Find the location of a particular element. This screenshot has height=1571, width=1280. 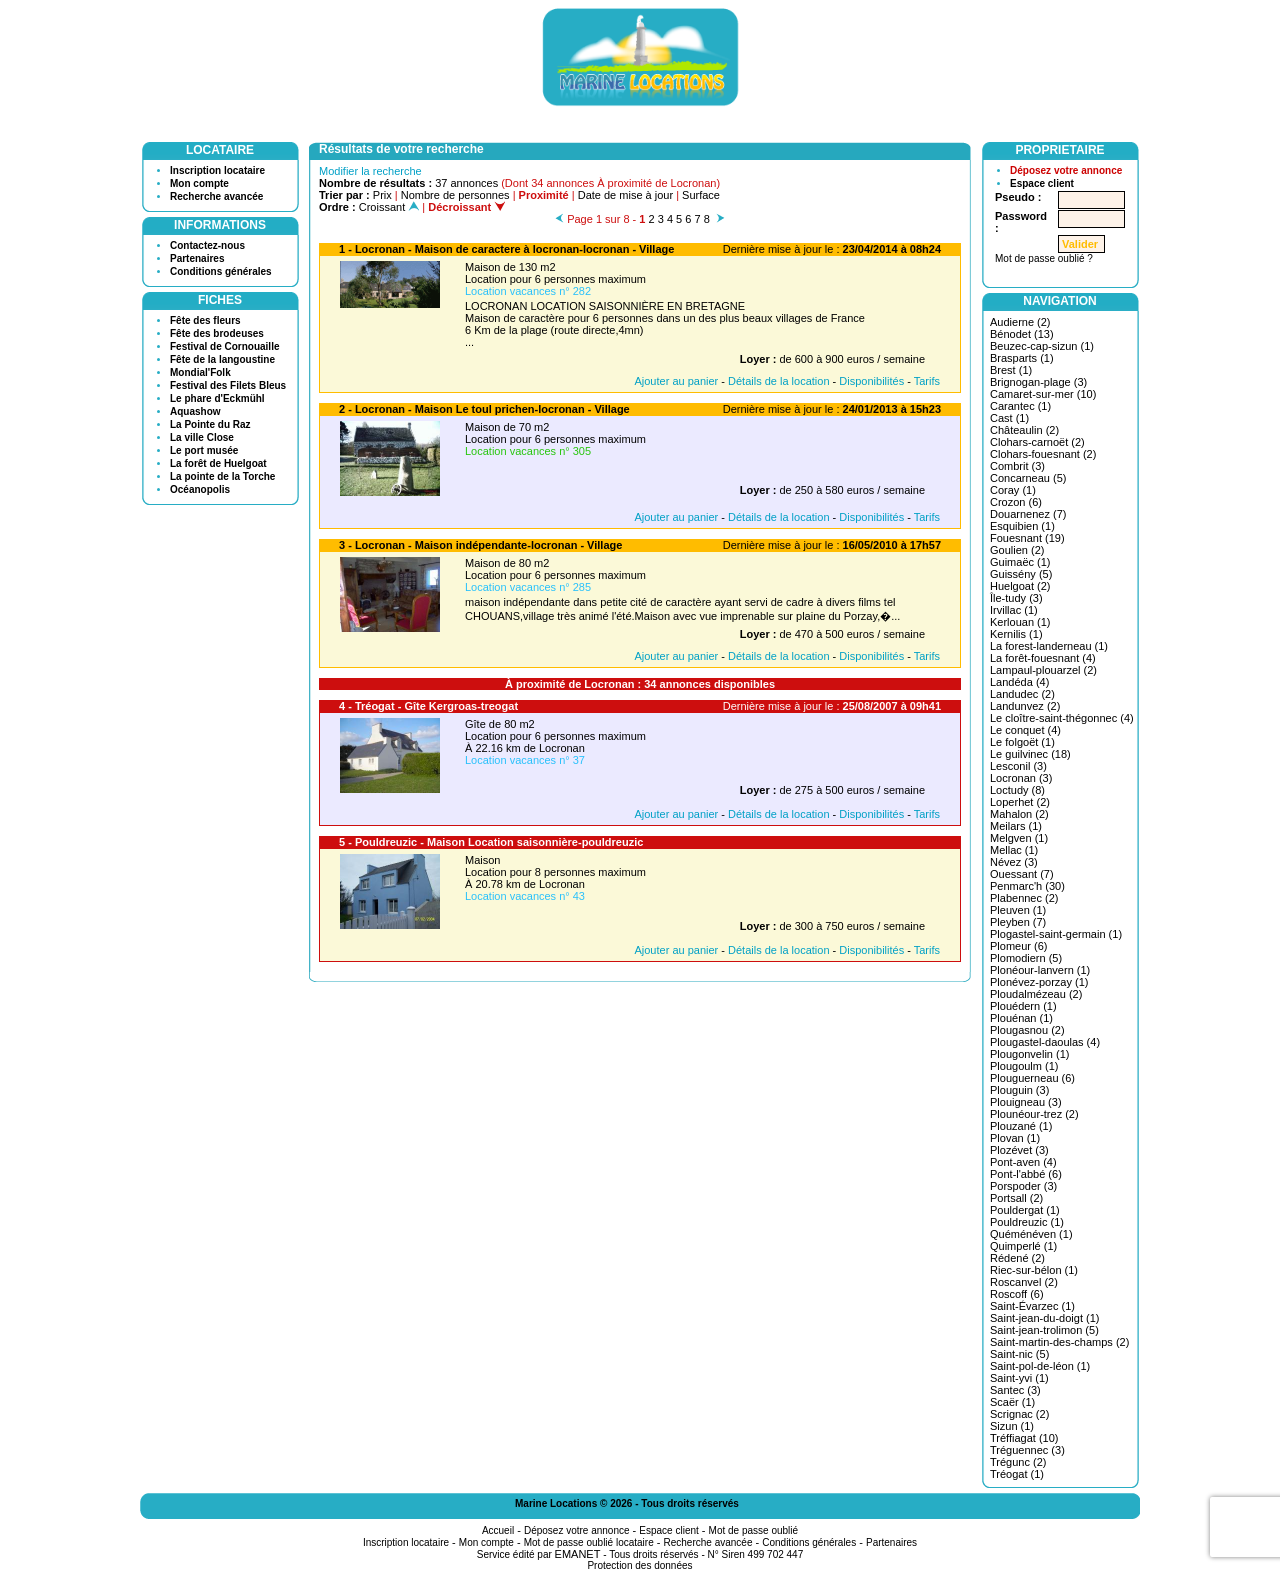

Plouénan (1) is located at coordinates (1021, 1018).